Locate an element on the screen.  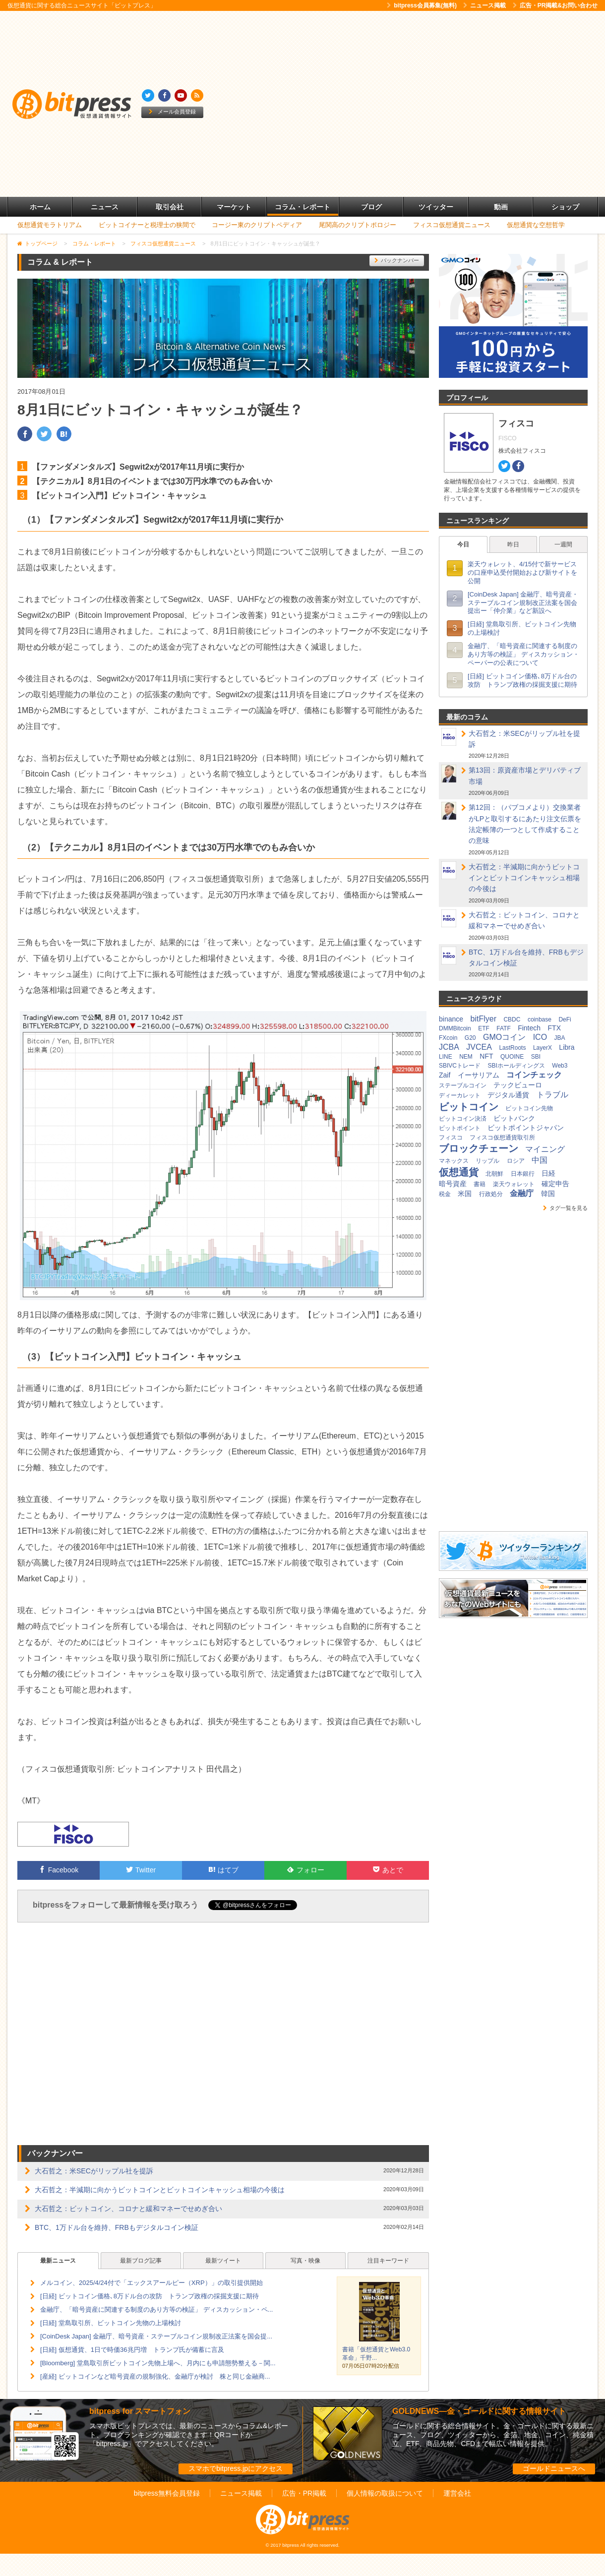
書籍 is located at coordinates (479, 1184).